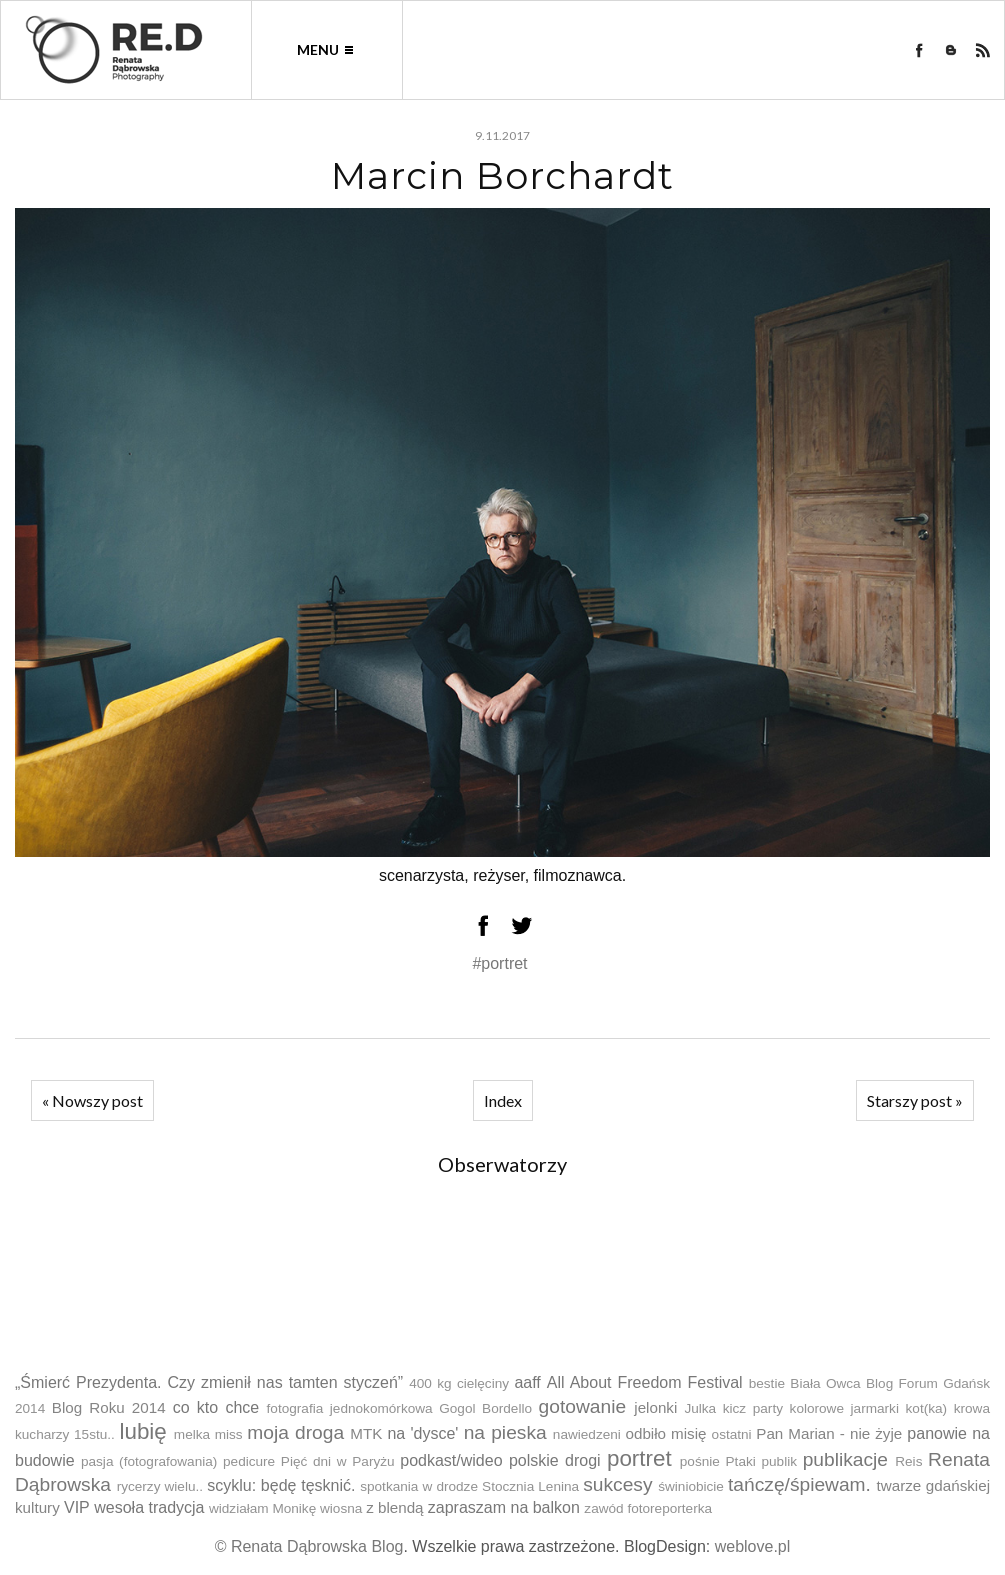 This screenshot has width=1005, height=1575. I want to click on Pan Marian - nie żyje, so click(829, 1433).